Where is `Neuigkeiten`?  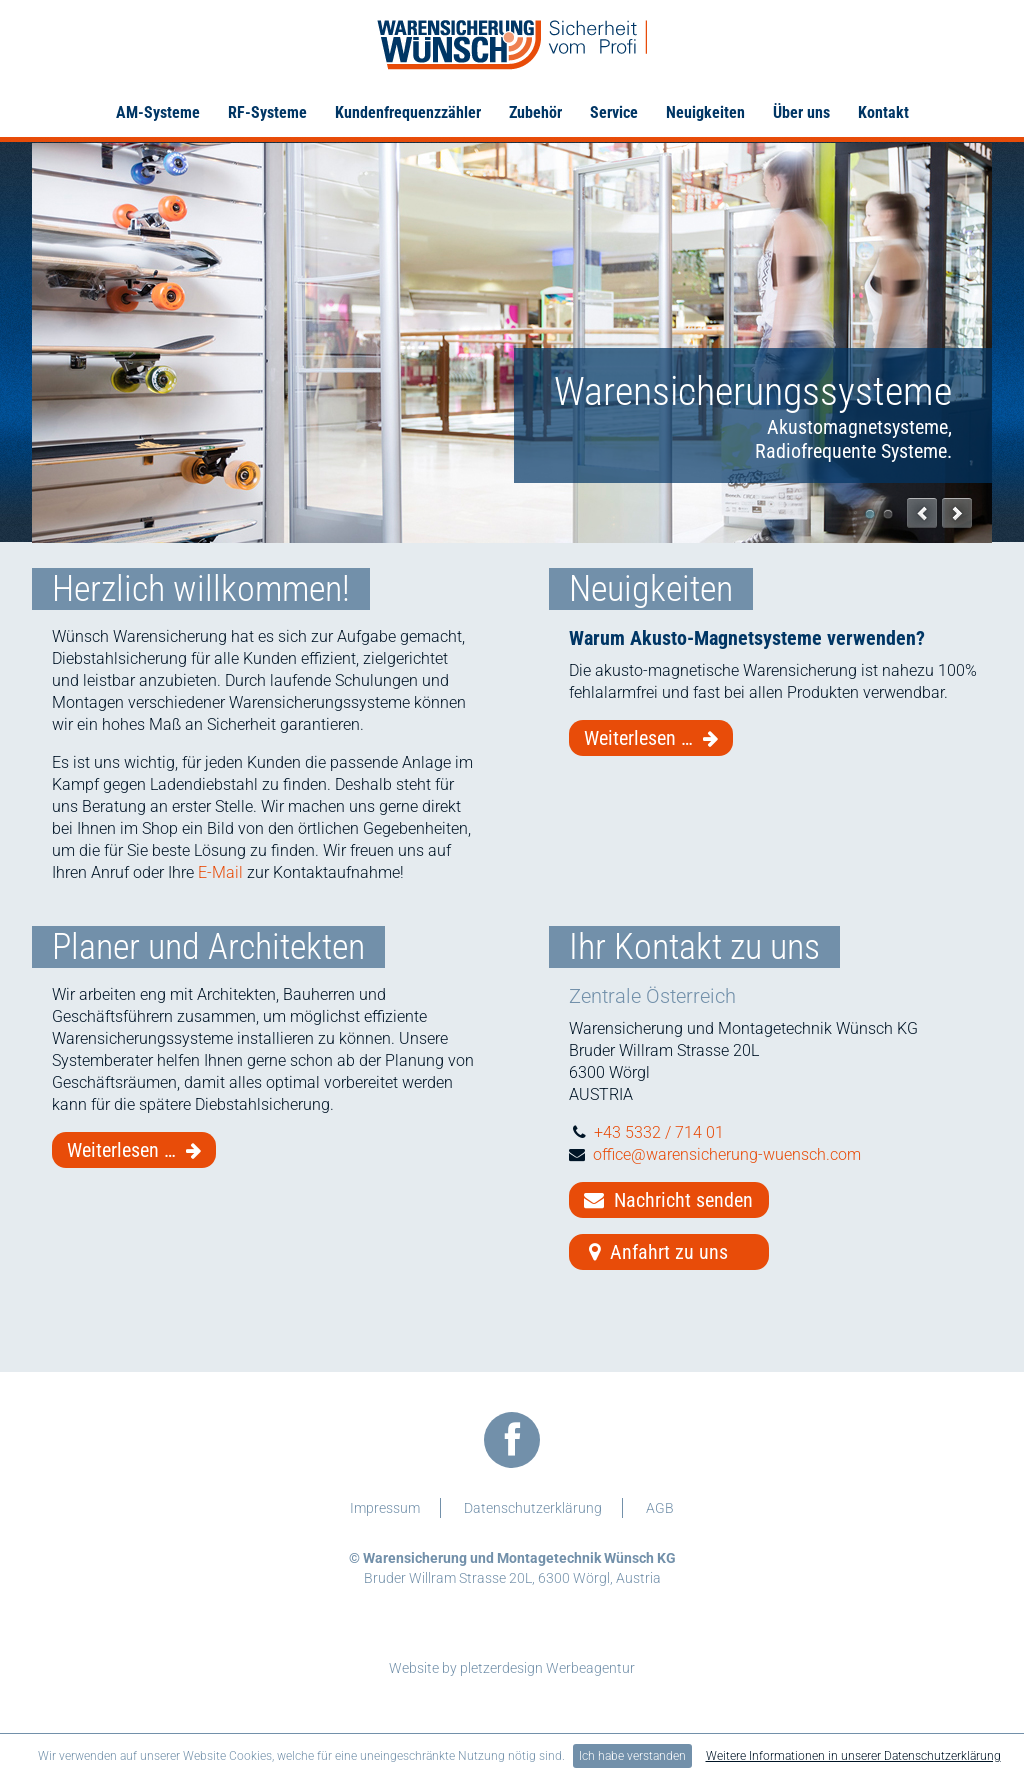
Neuigkeiten is located at coordinates (705, 112).